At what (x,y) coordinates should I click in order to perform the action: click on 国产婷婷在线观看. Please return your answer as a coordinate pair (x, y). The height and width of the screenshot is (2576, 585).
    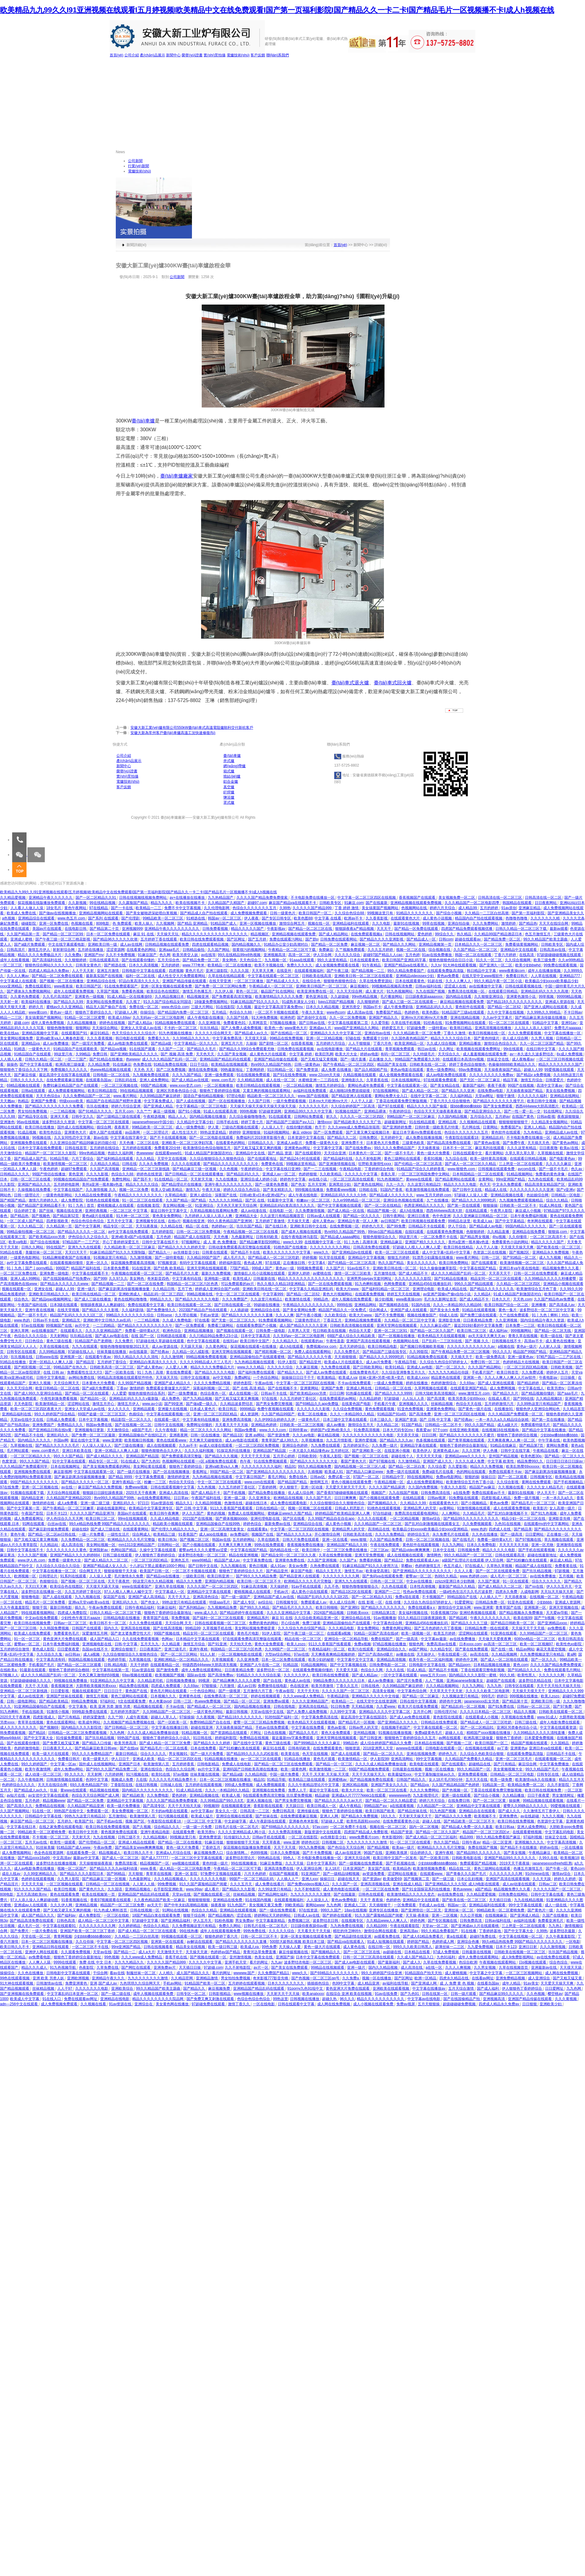
    Looking at the image, I should click on (337, 1915).